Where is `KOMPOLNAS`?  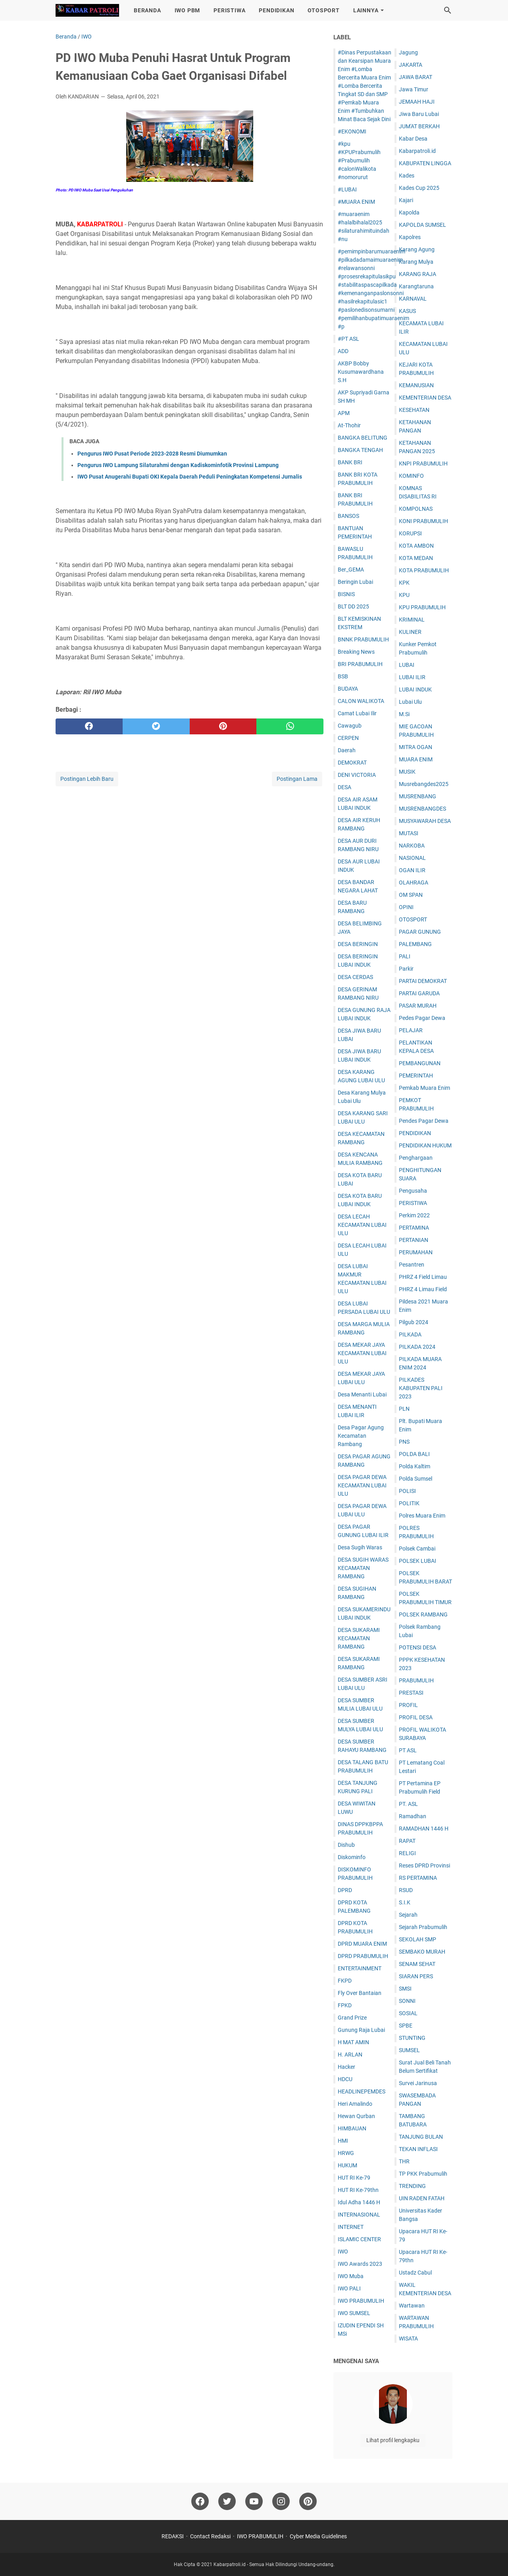
KOMPOLNAS is located at coordinates (416, 509).